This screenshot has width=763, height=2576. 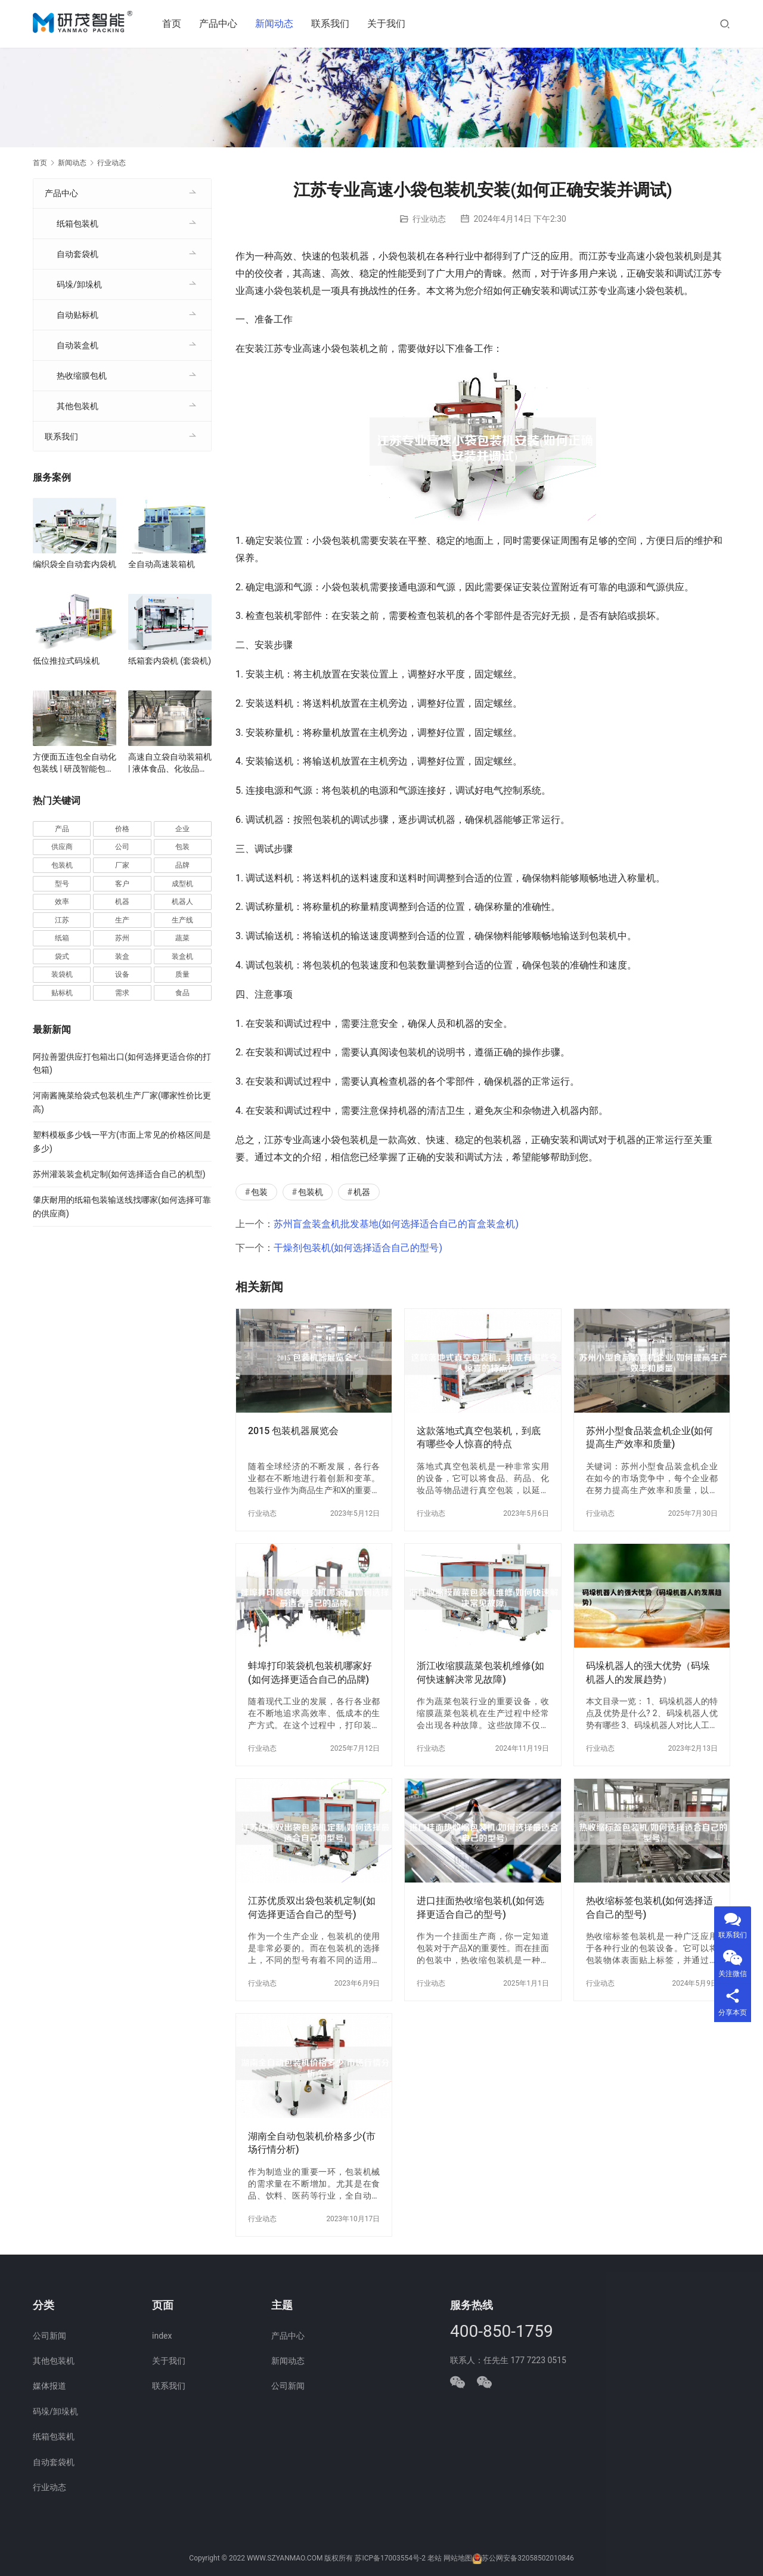 What do you see at coordinates (62, 865) in the screenshot?
I see `包装机 [包装机 (588 项)]` at bounding box center [62, 865].